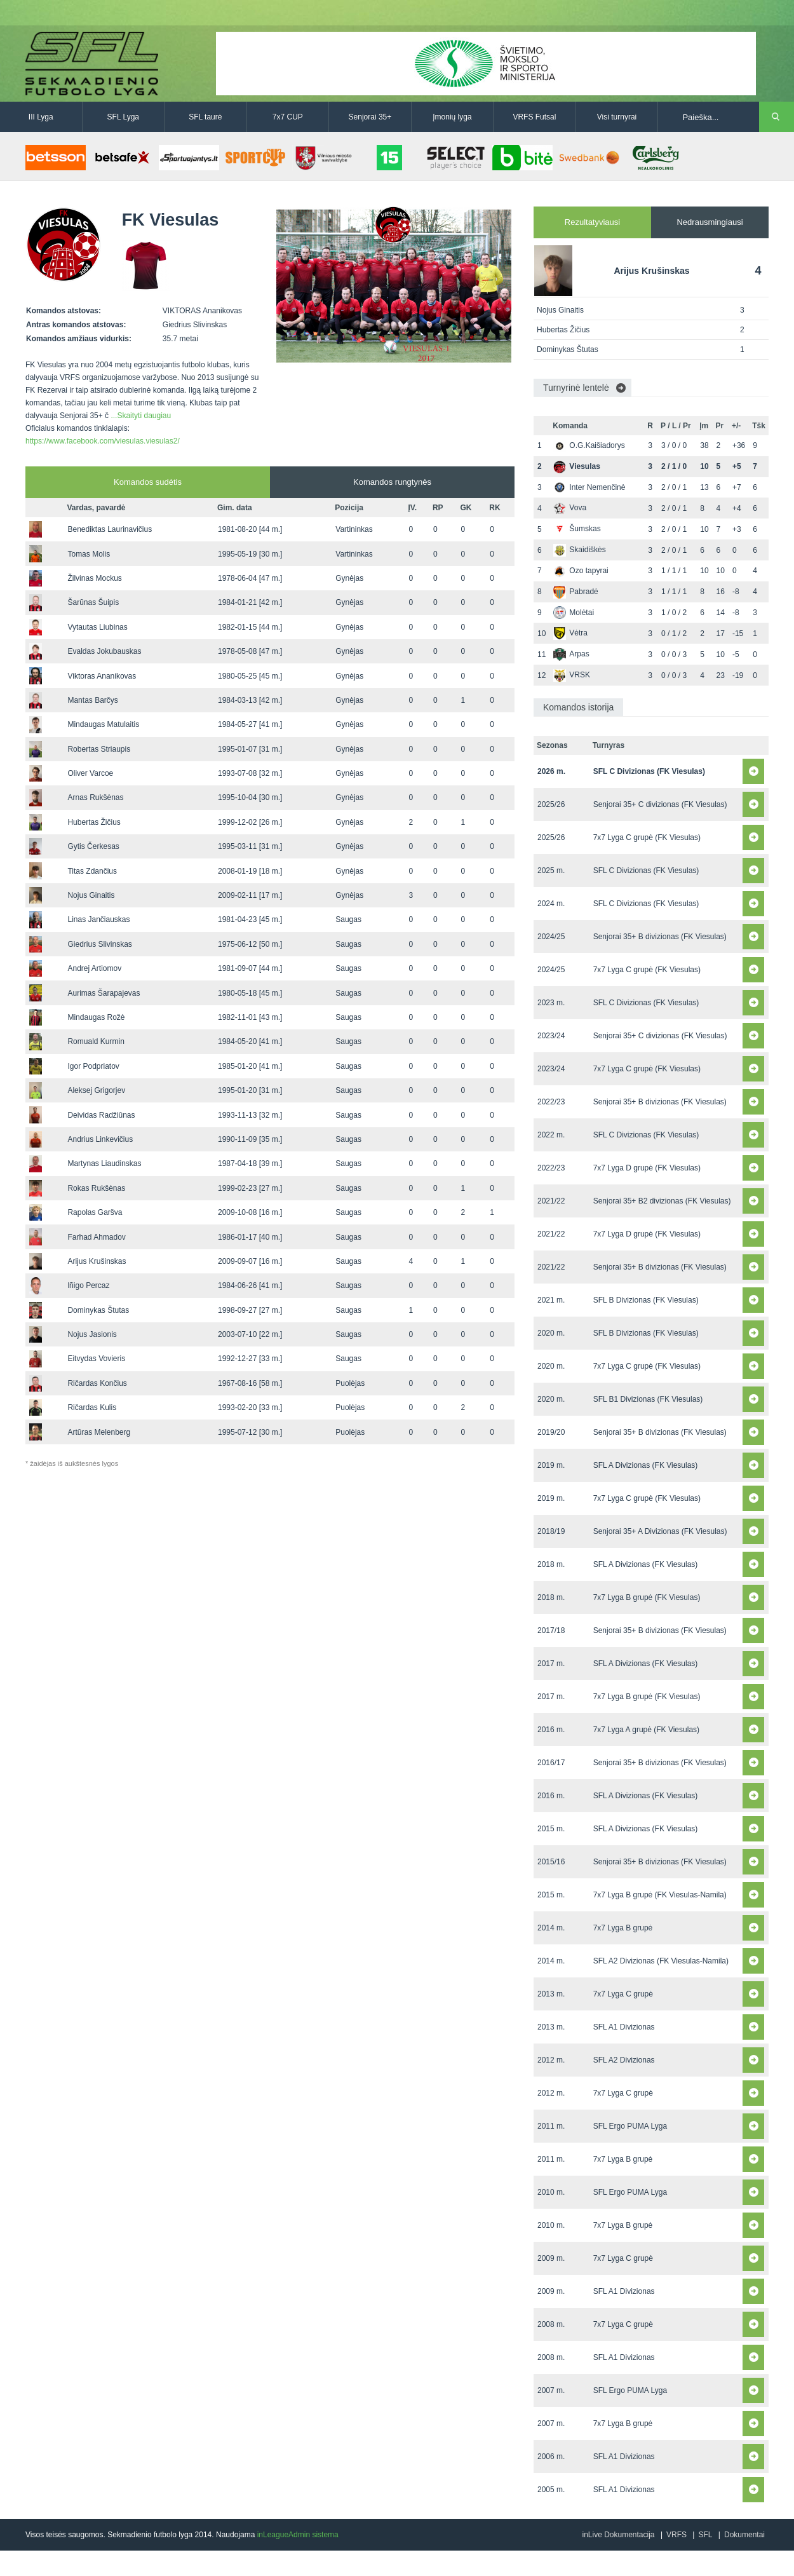 Image resolution: width=794 pixels, height=2576 pixels. Describe the element at coordinates (102, 441) in the screenshot. I see `https://www.facebook.com/viesulas.viesulas2/` at that location.